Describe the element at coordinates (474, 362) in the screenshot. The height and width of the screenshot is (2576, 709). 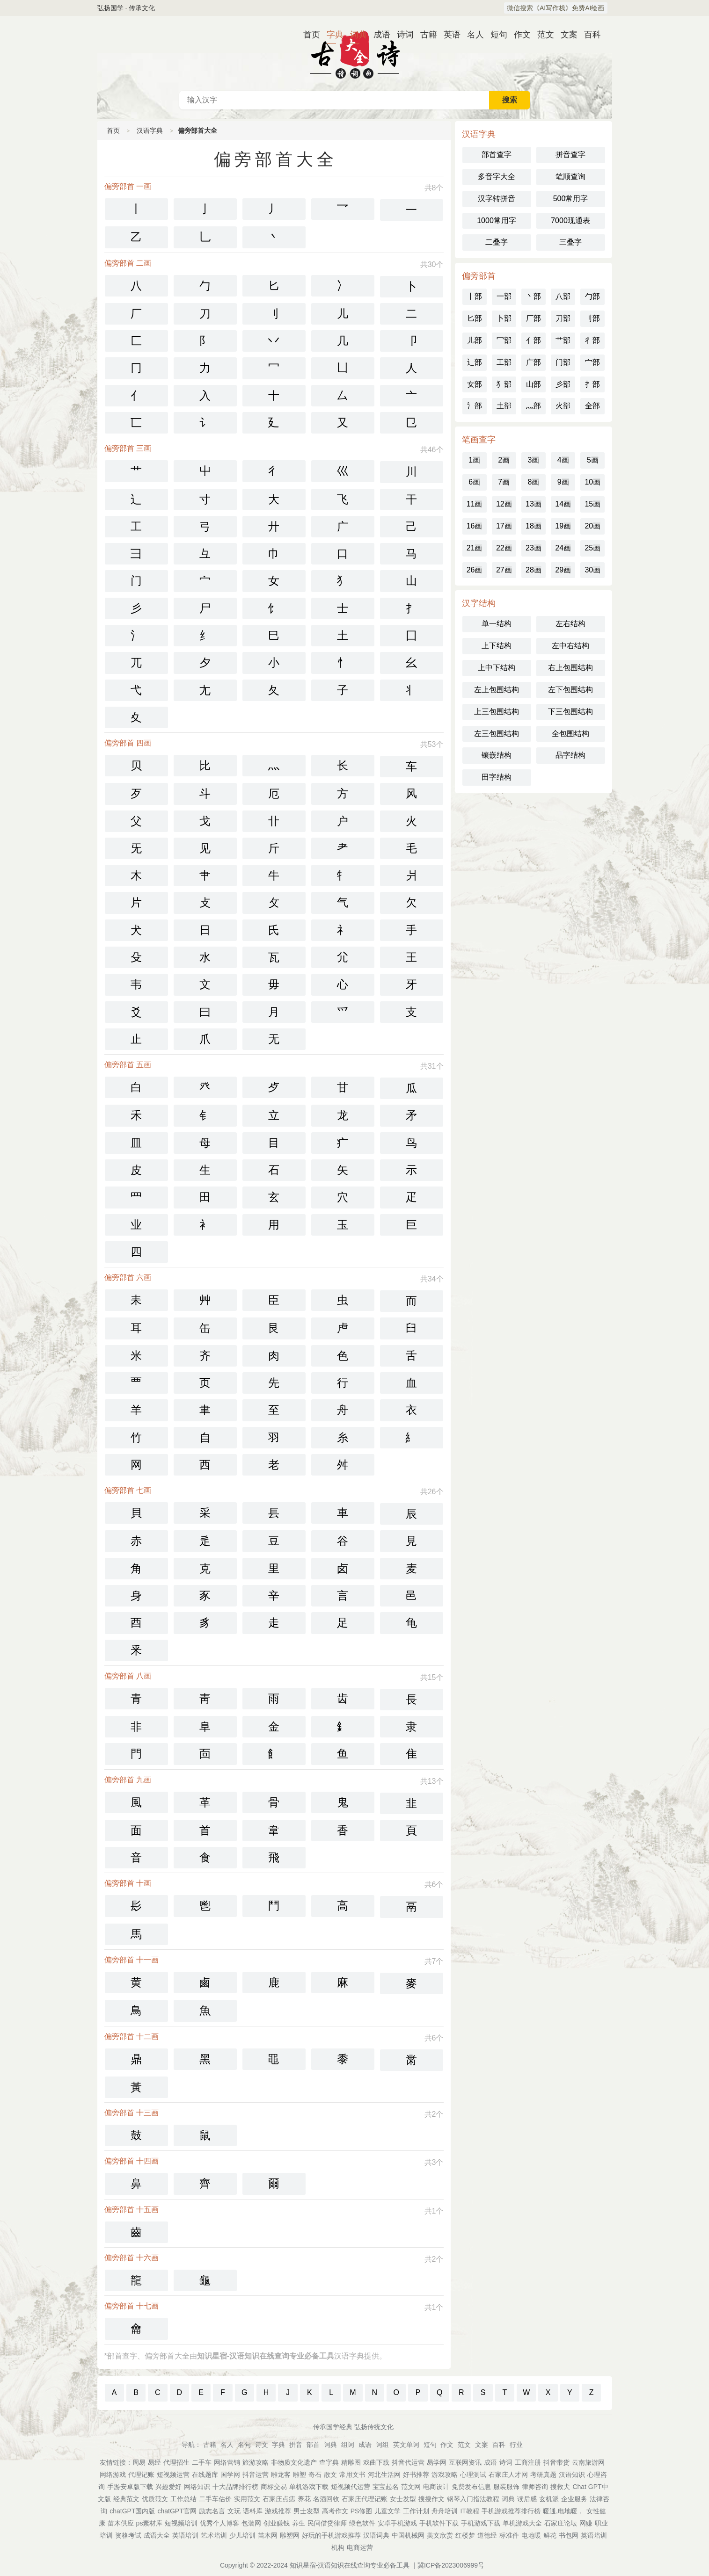
I see `辶部` at that location.